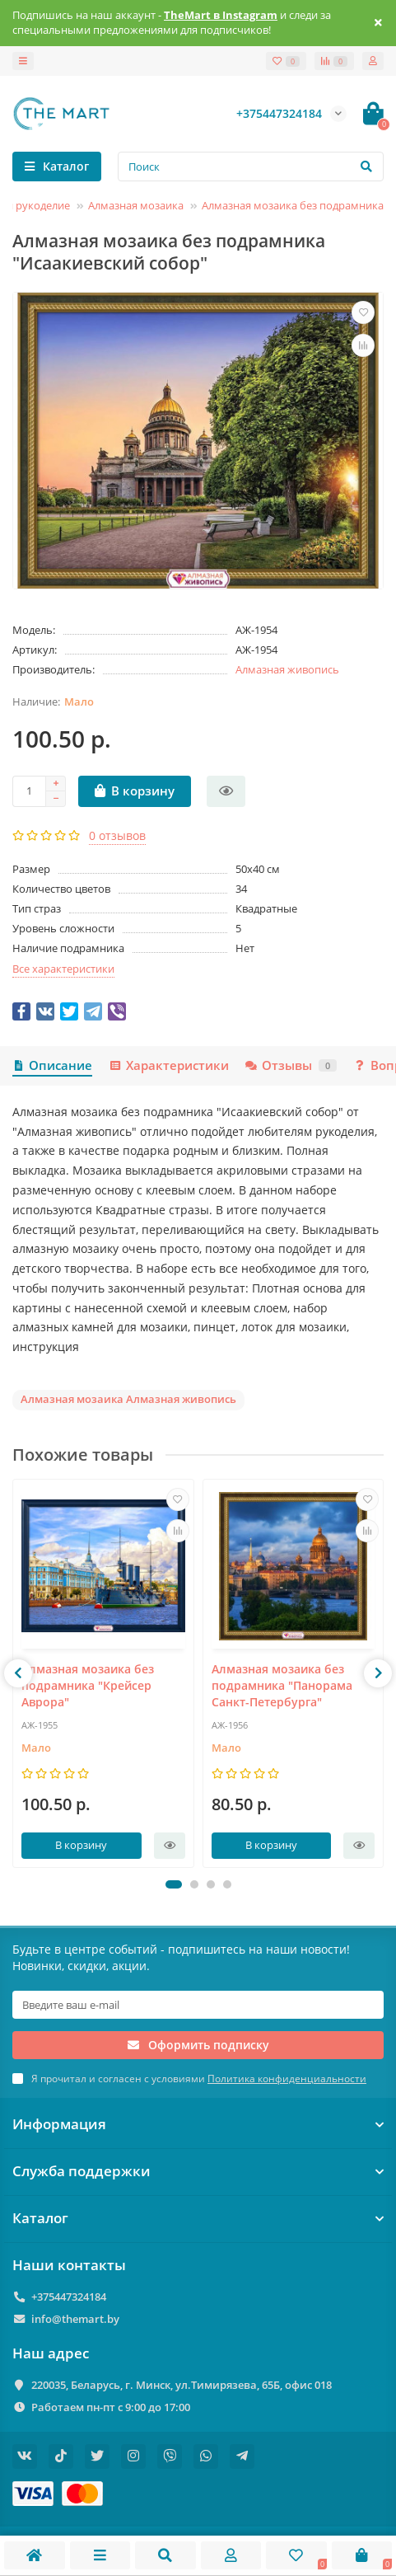  Describe the element at coordinates (168, 1065) in the screenshot. I see `Характеристики` at that location.